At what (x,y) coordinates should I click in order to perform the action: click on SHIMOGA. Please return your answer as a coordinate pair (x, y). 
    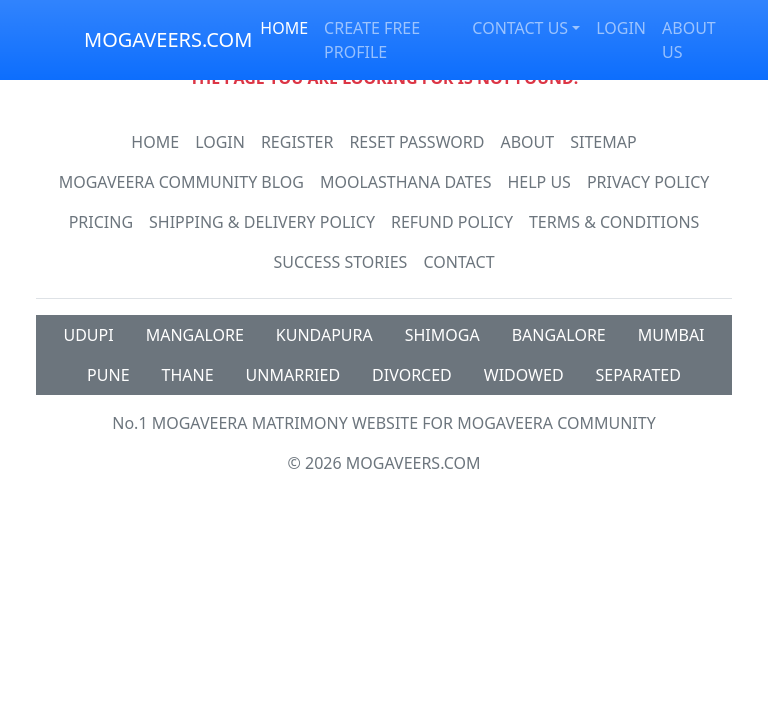
    Looking at the image, I should click on (442, 335).